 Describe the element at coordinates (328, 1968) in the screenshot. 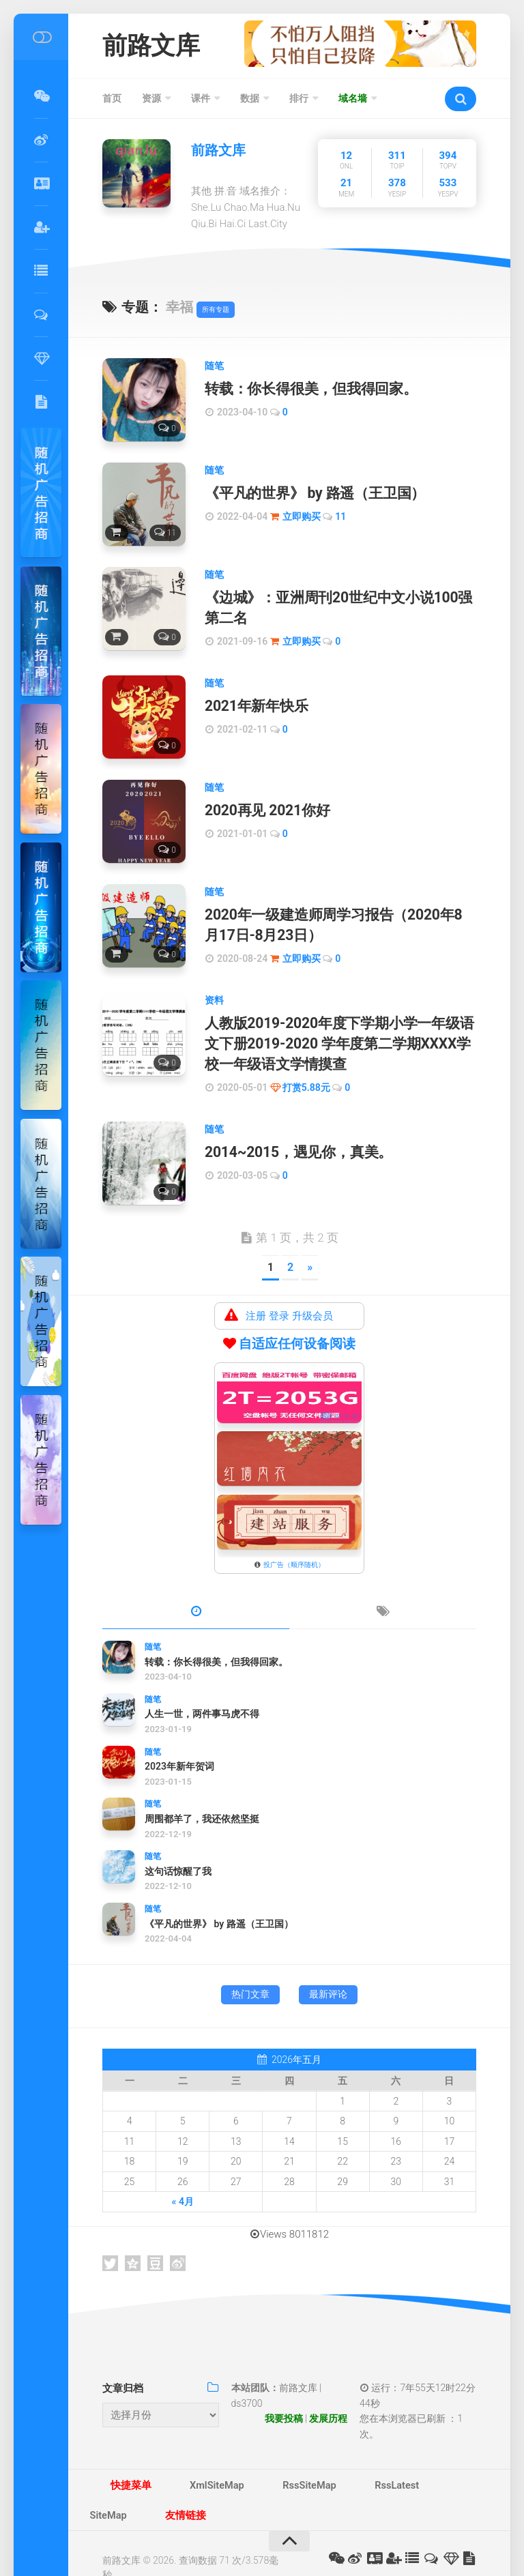

I see `最新评论` at that location.